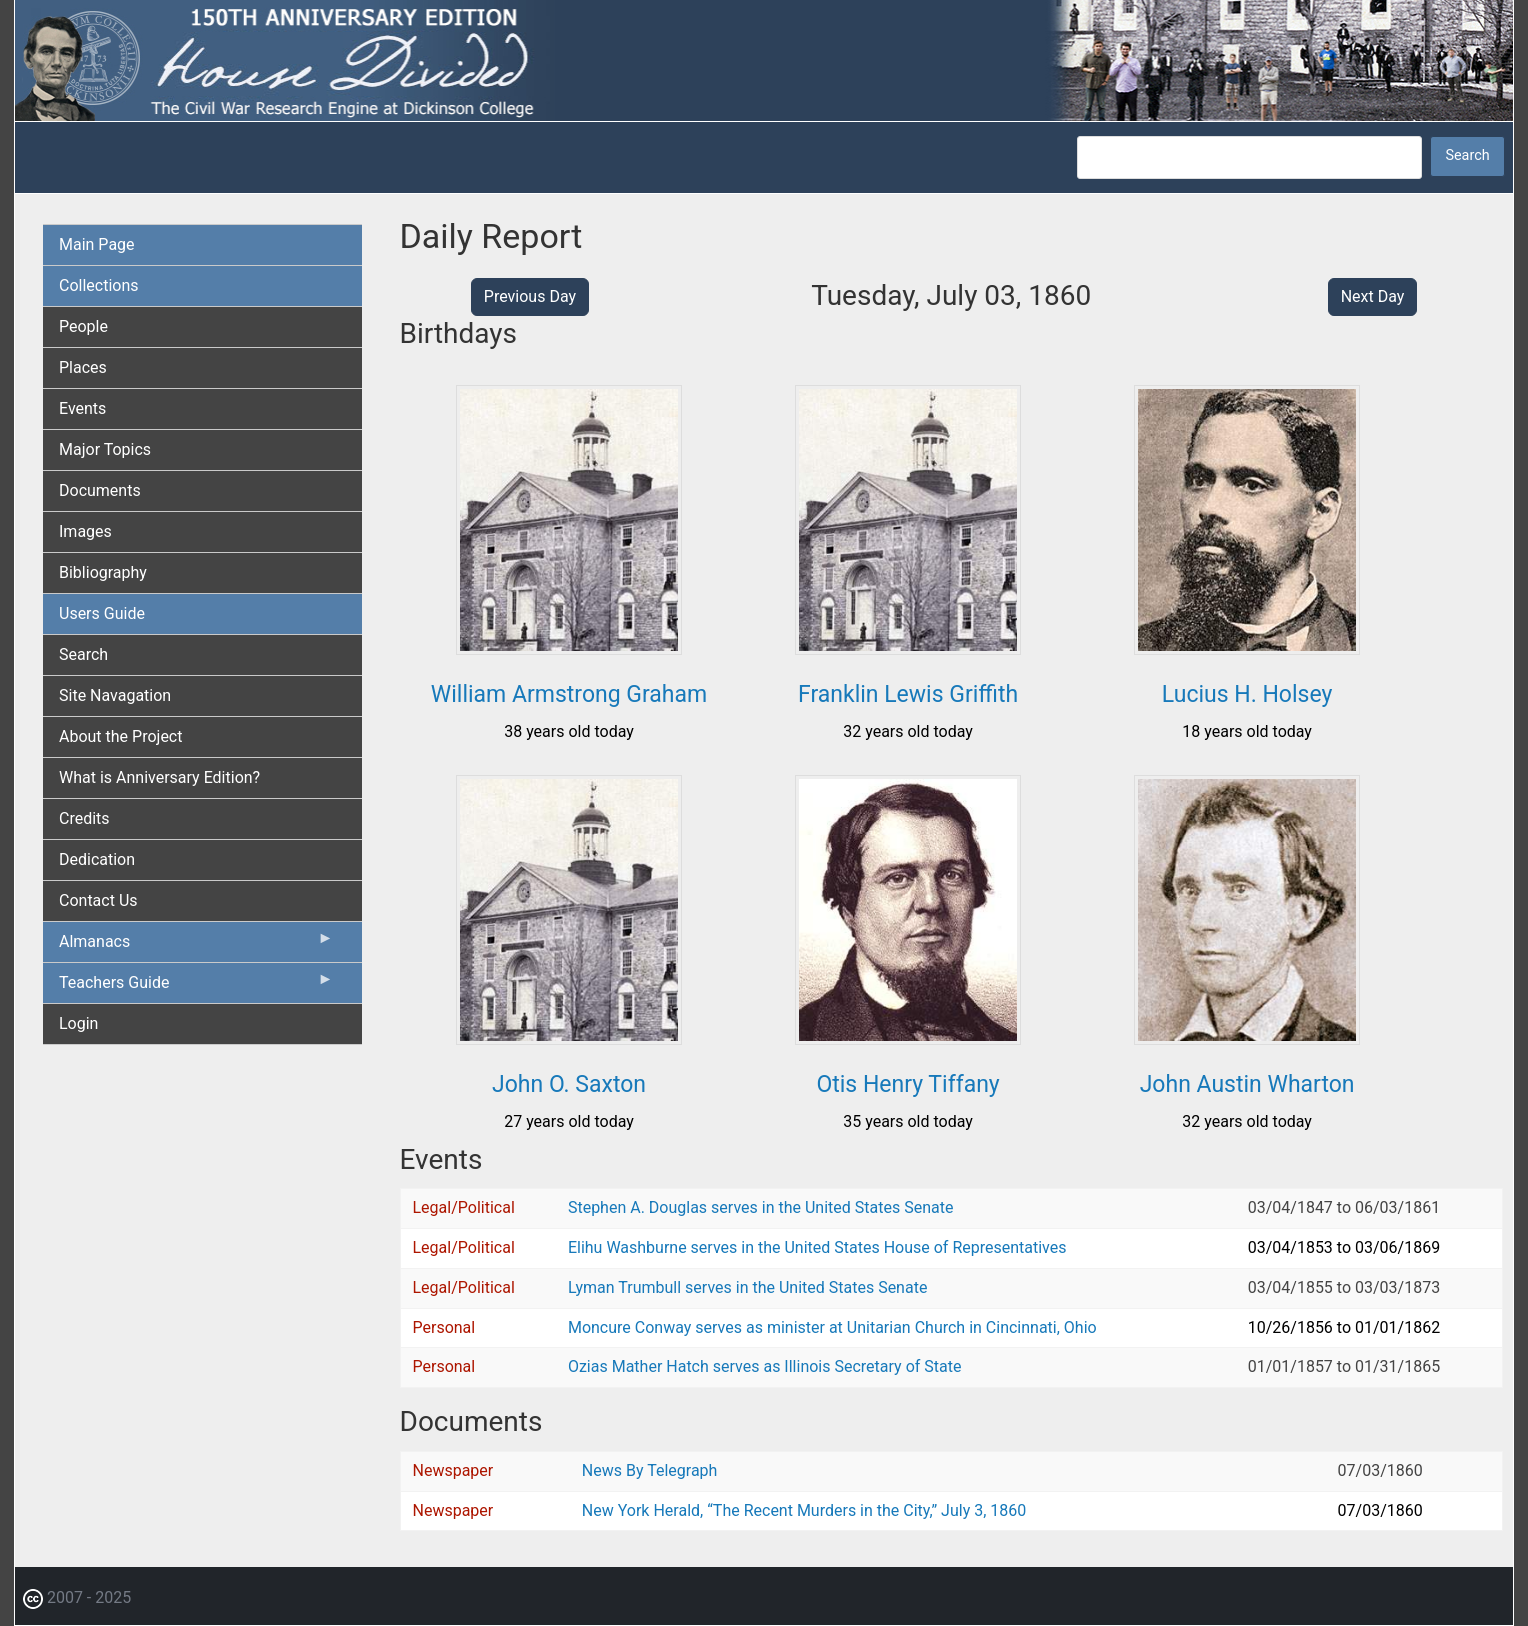  Describe the element at coordinates (832, 1327) in the screenshot. I see `Moncure Conway serves as minister at Unitarian Church in Cincinnati, Ohio` at that location.